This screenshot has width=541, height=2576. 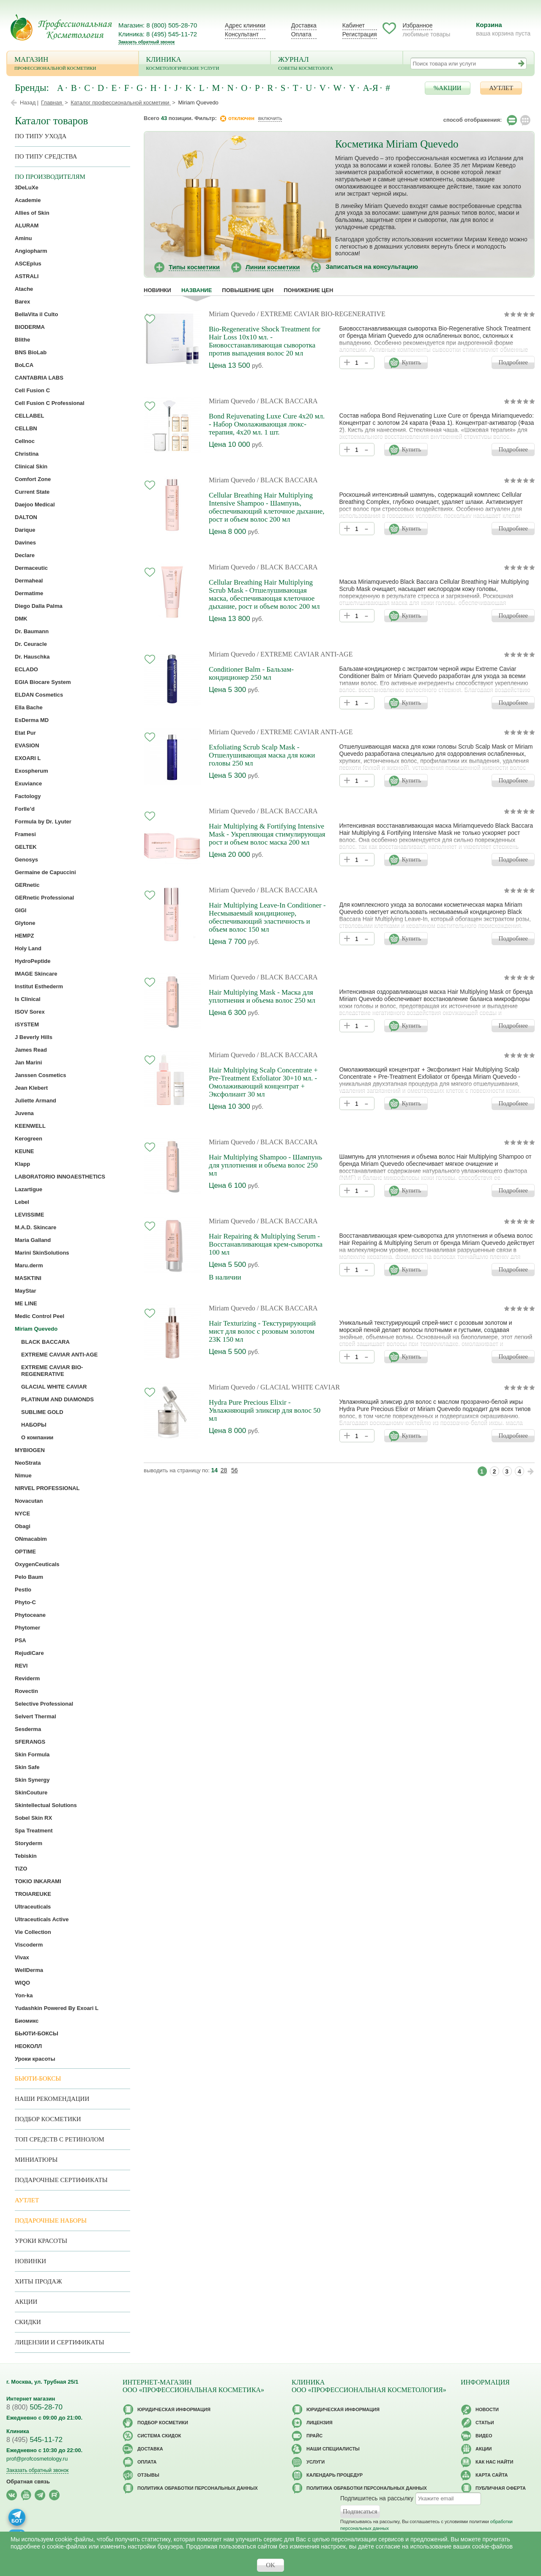 What do you see at coordinates (54, 1387) in the screenshot?
I see `GLACIAL WHITE CAVIAR` at bounding box center [54, 1387].